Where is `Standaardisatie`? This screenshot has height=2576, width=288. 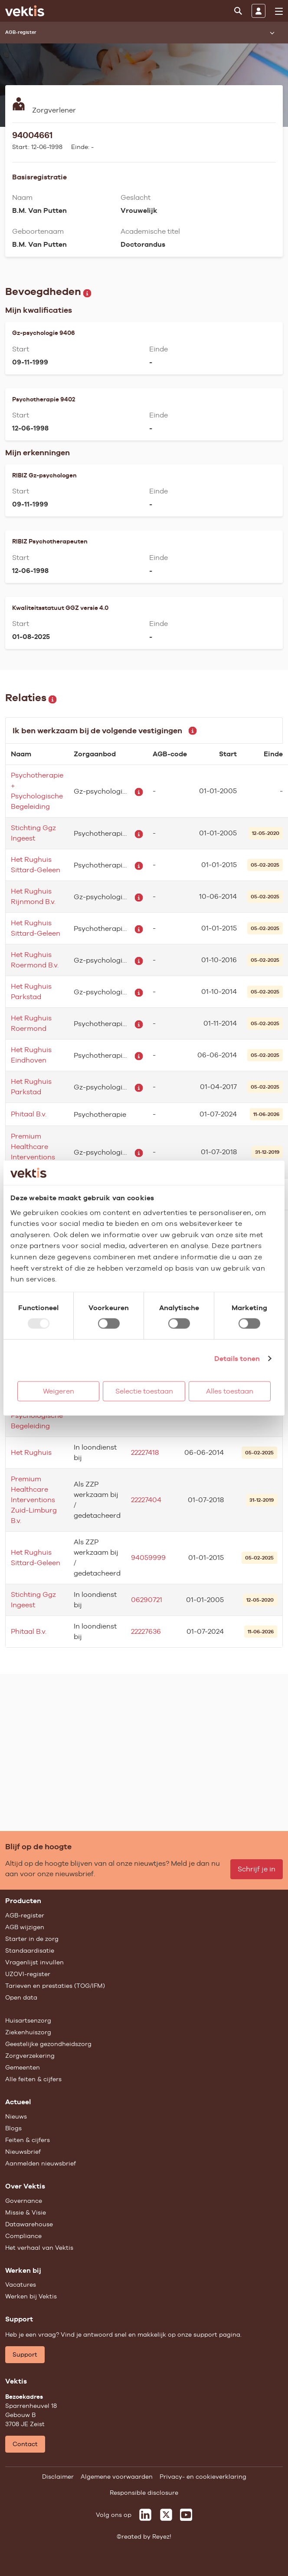 Standaardisatie is located at coordinates (29, 1950).